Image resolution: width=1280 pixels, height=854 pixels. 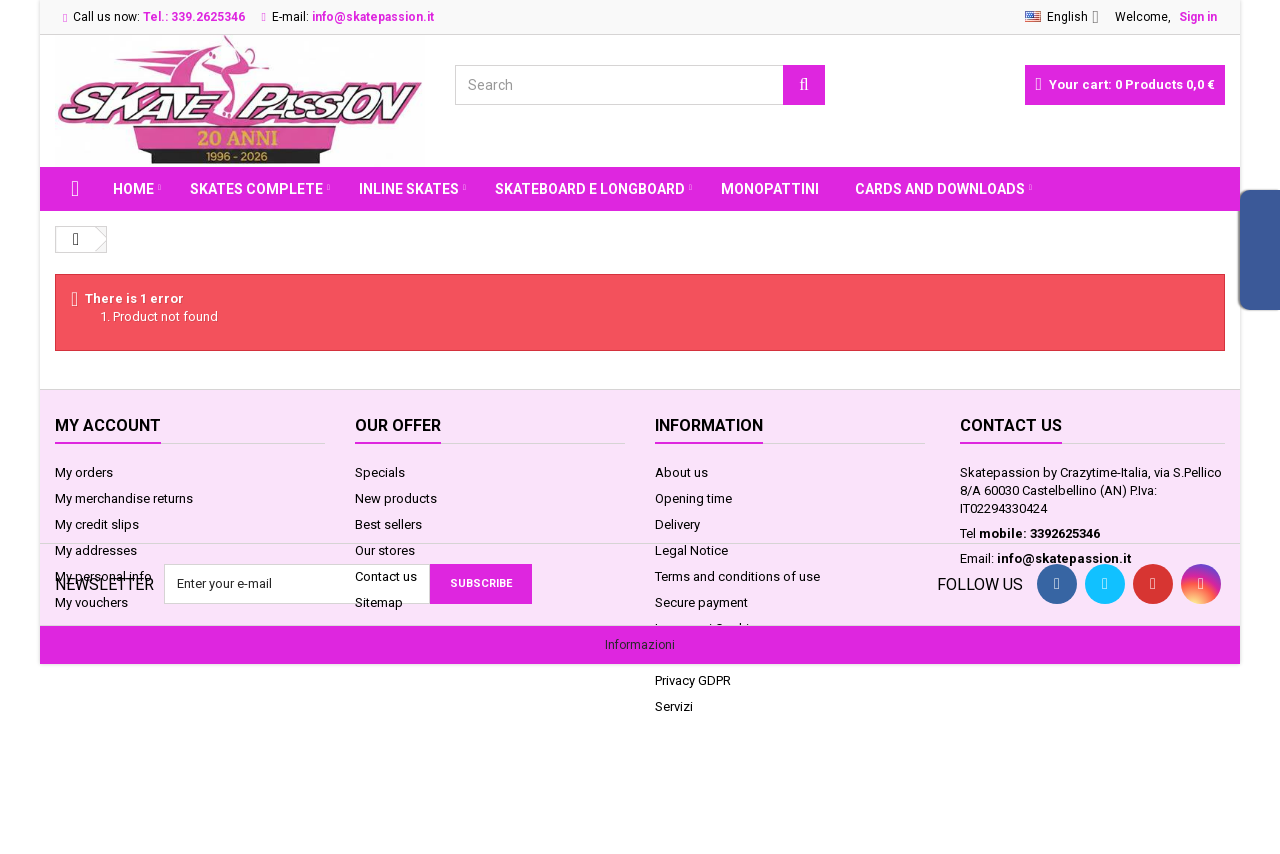 What do you see at coordinates (96, 550) in the screenshot?
I see `My addresses` at bounding box center [96, 550].